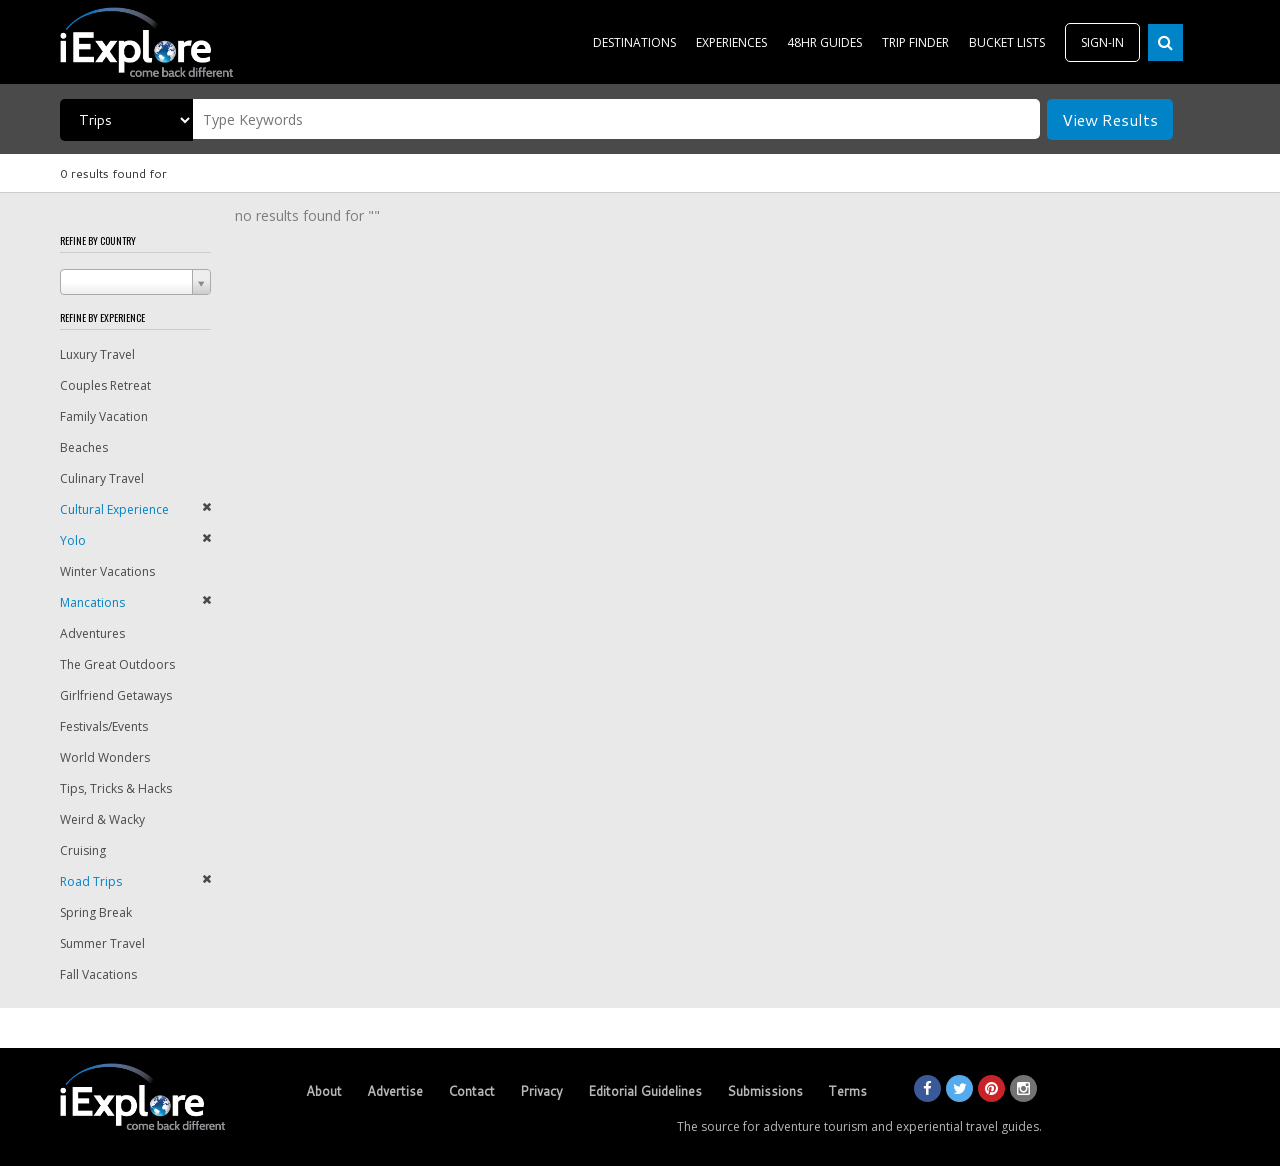 The image size is (1280, 1166). I want to click on Winter Vacations, so click(107, 571).